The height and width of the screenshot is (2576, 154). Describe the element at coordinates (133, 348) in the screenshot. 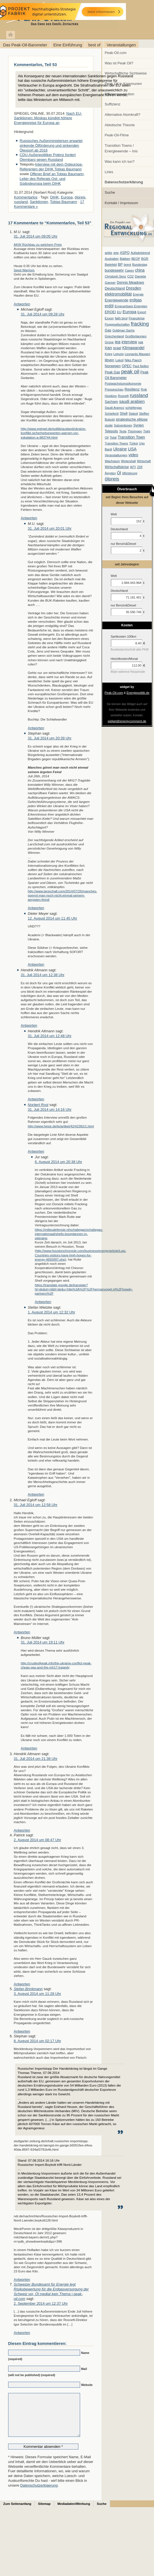

I see `Klimawandel [Klimawandel (17 Einträge)]` at that location.